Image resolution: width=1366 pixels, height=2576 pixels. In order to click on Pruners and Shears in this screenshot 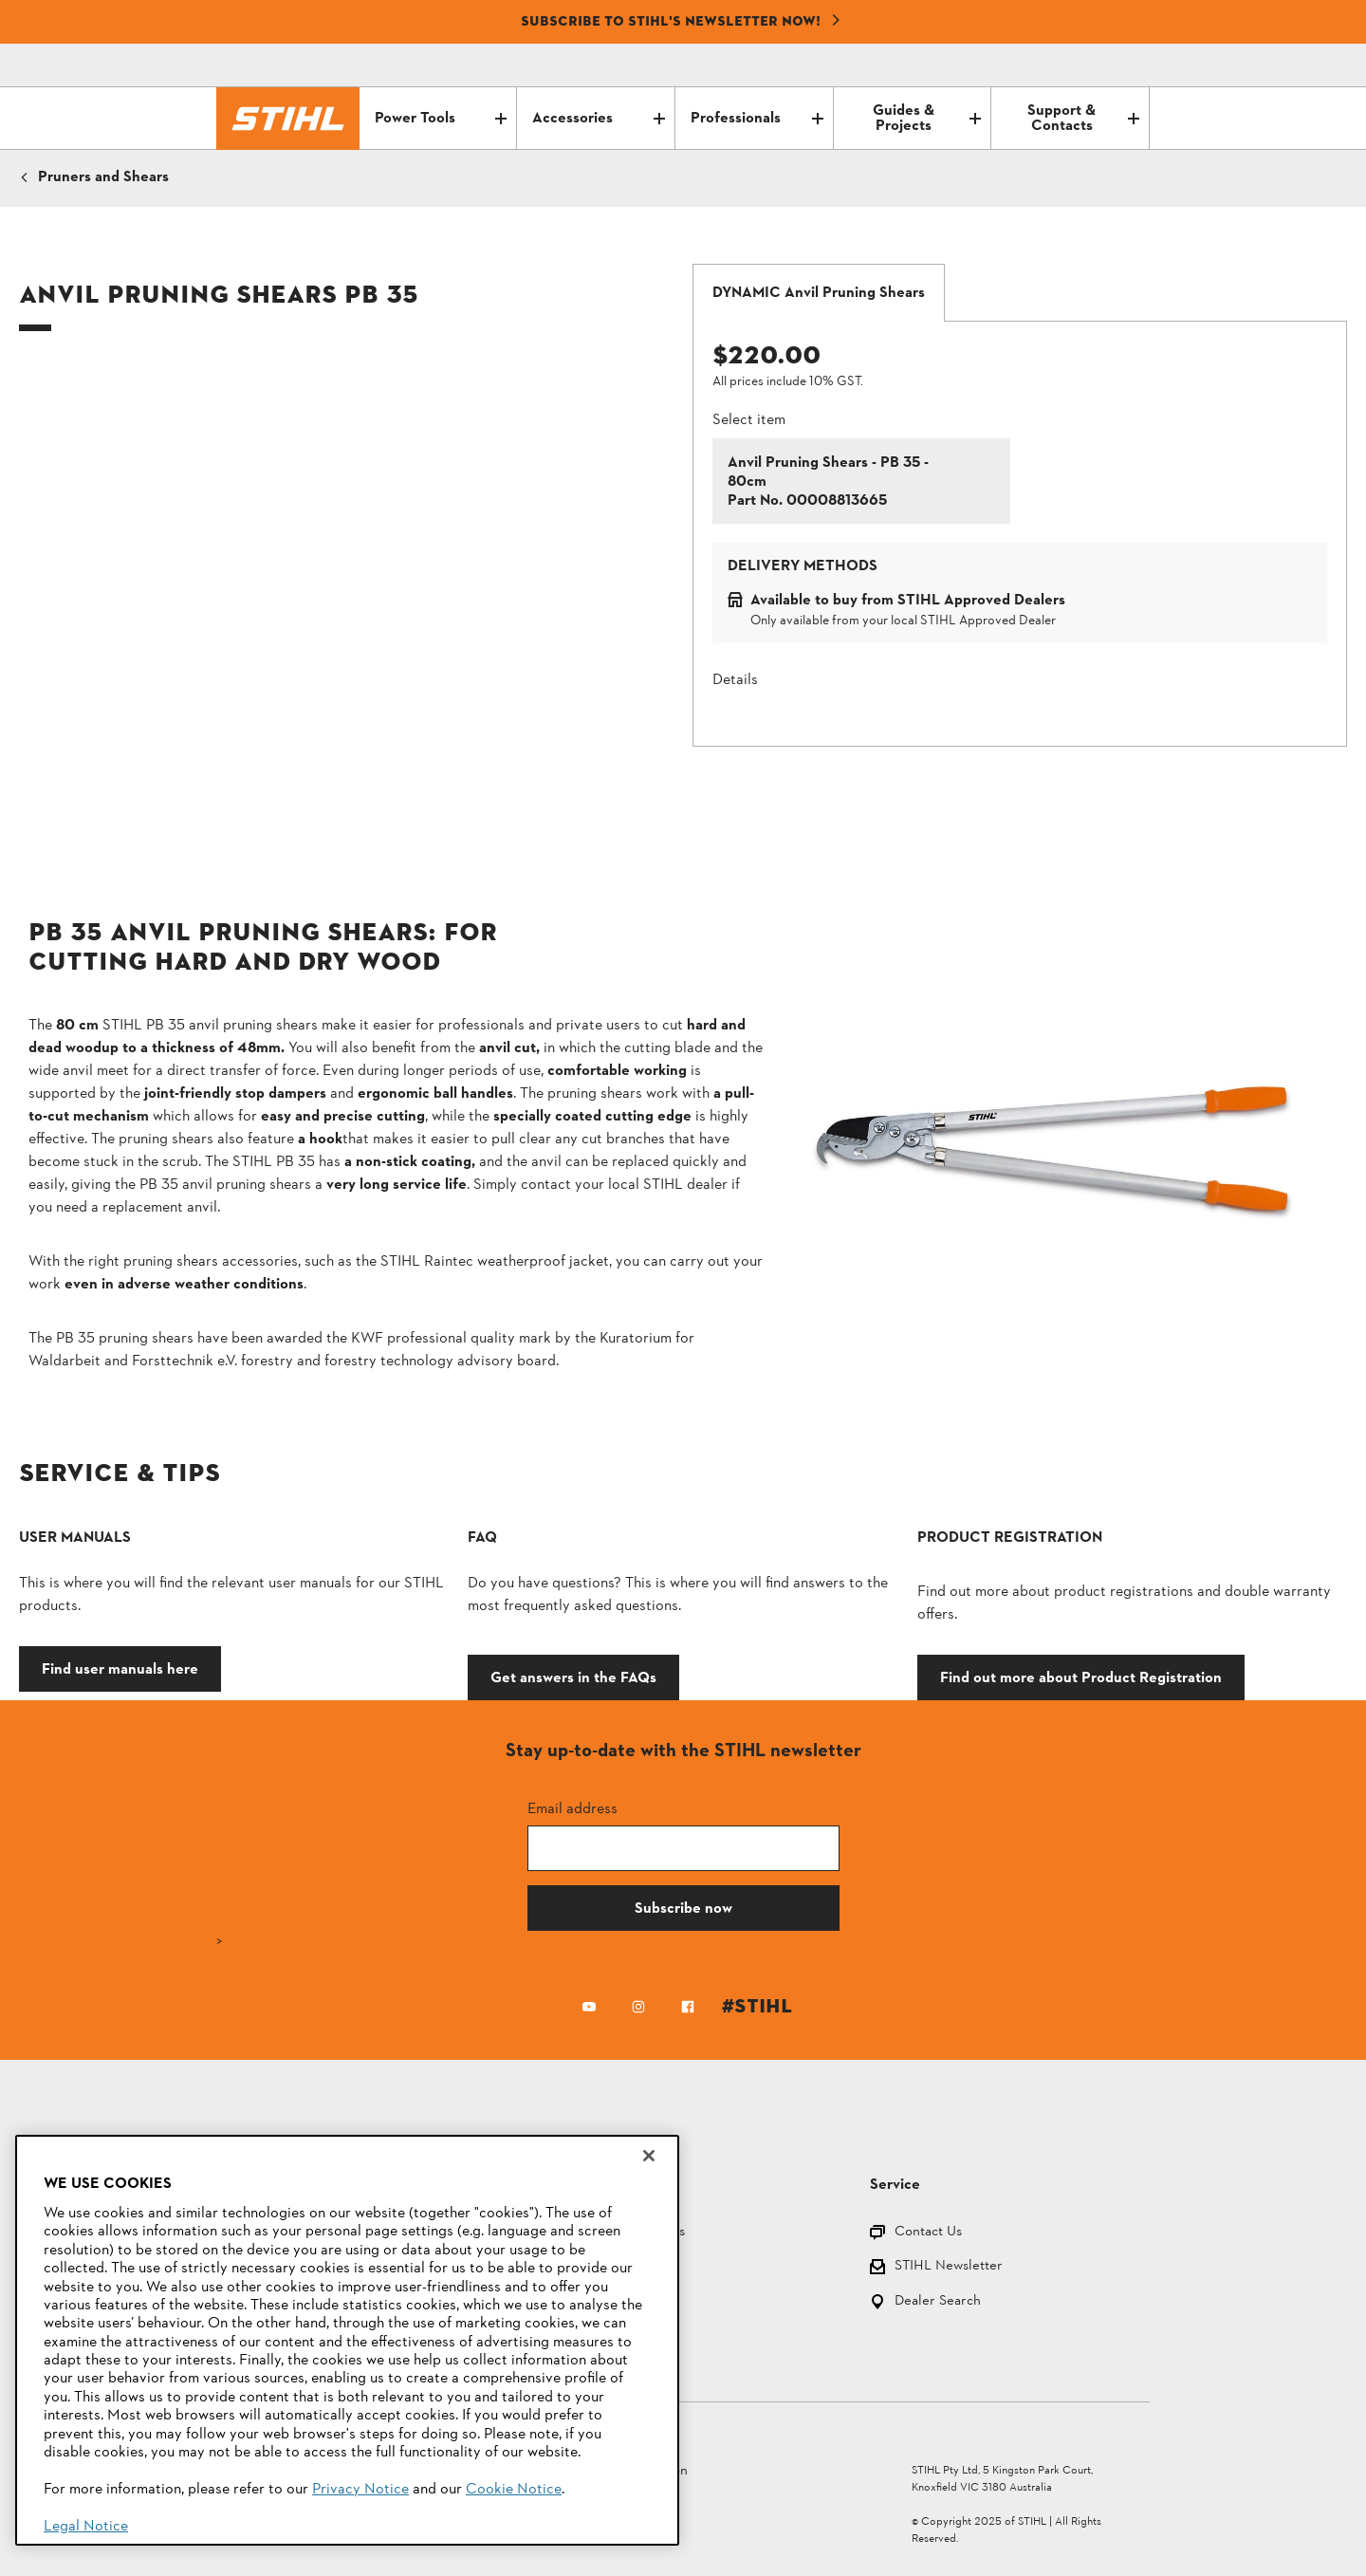, I will do `click(103, 177)`.